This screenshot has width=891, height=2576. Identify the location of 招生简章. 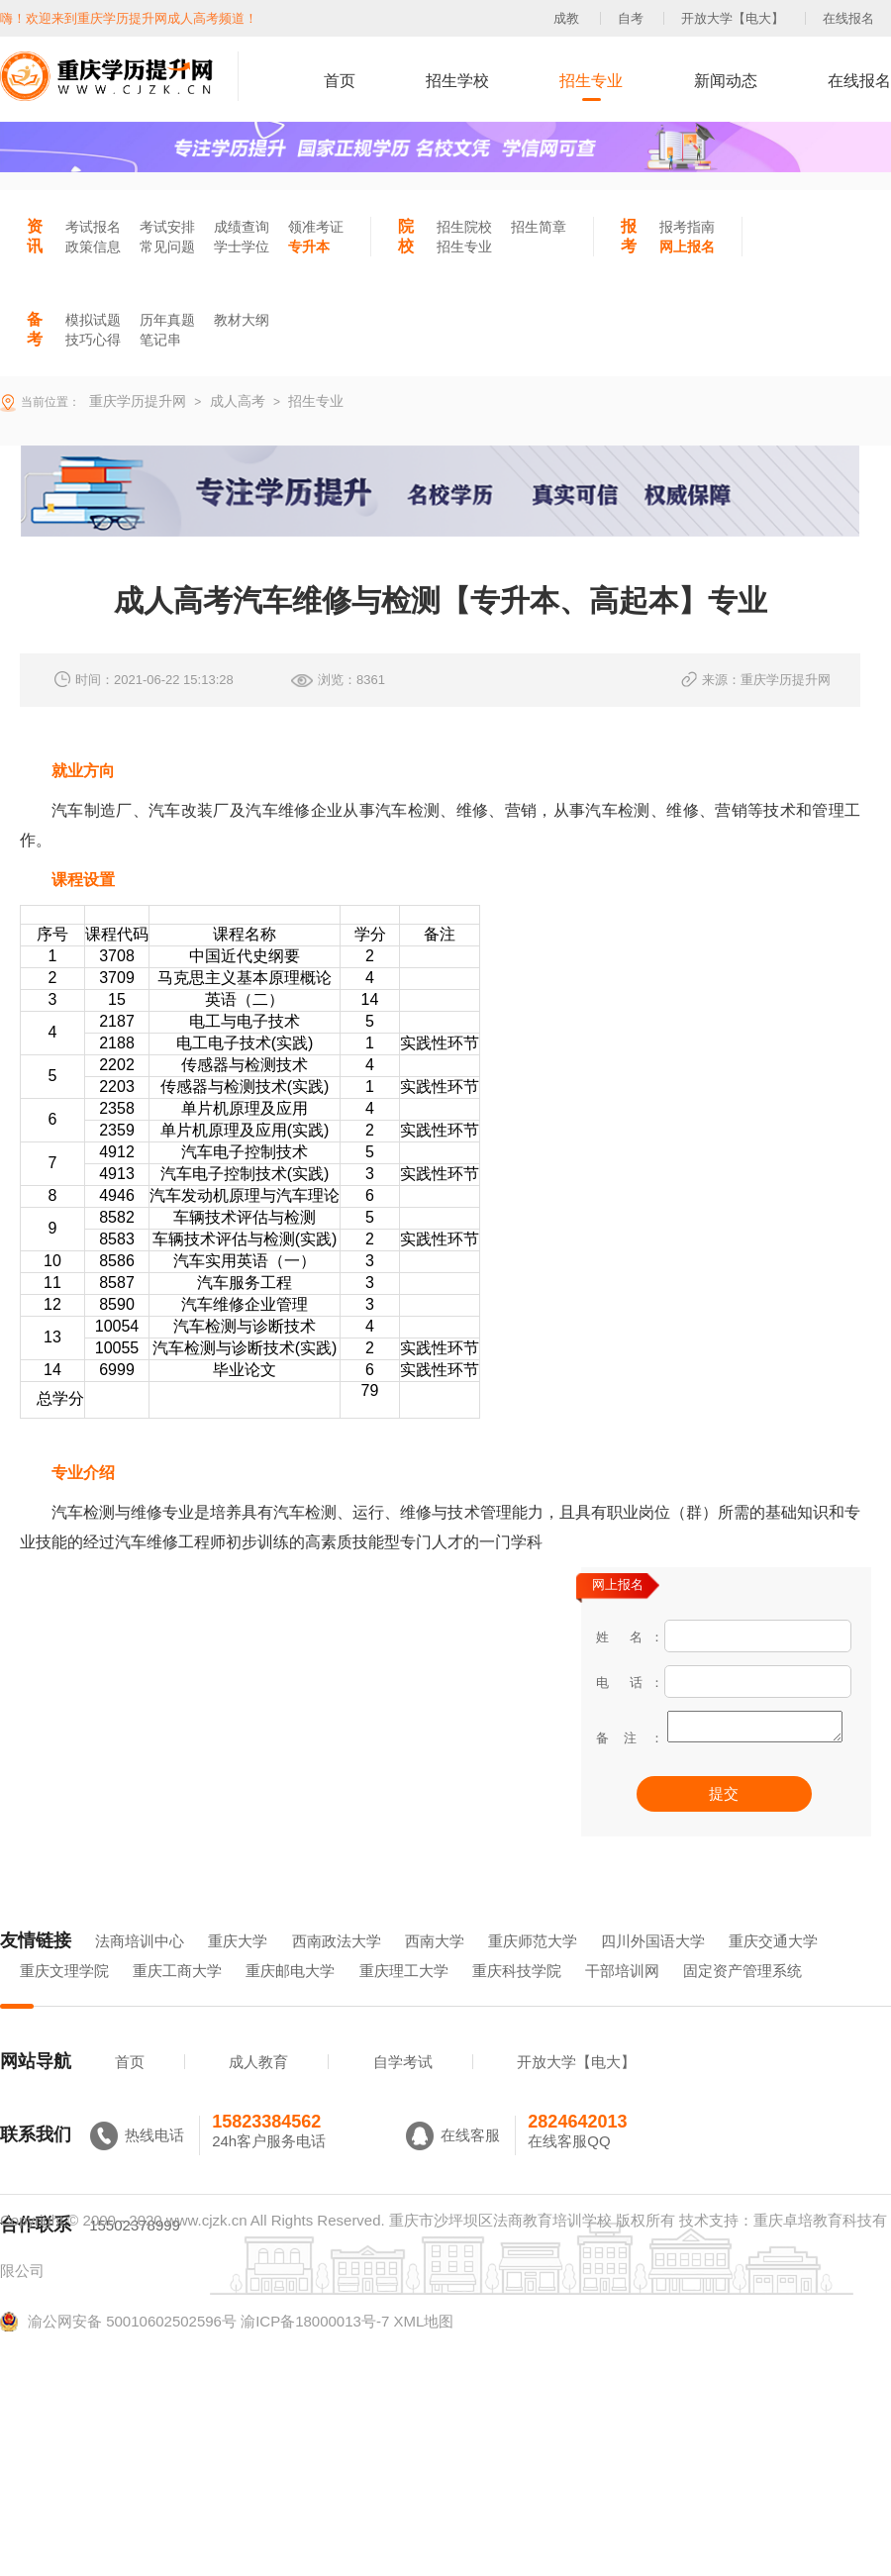
(538, 227).